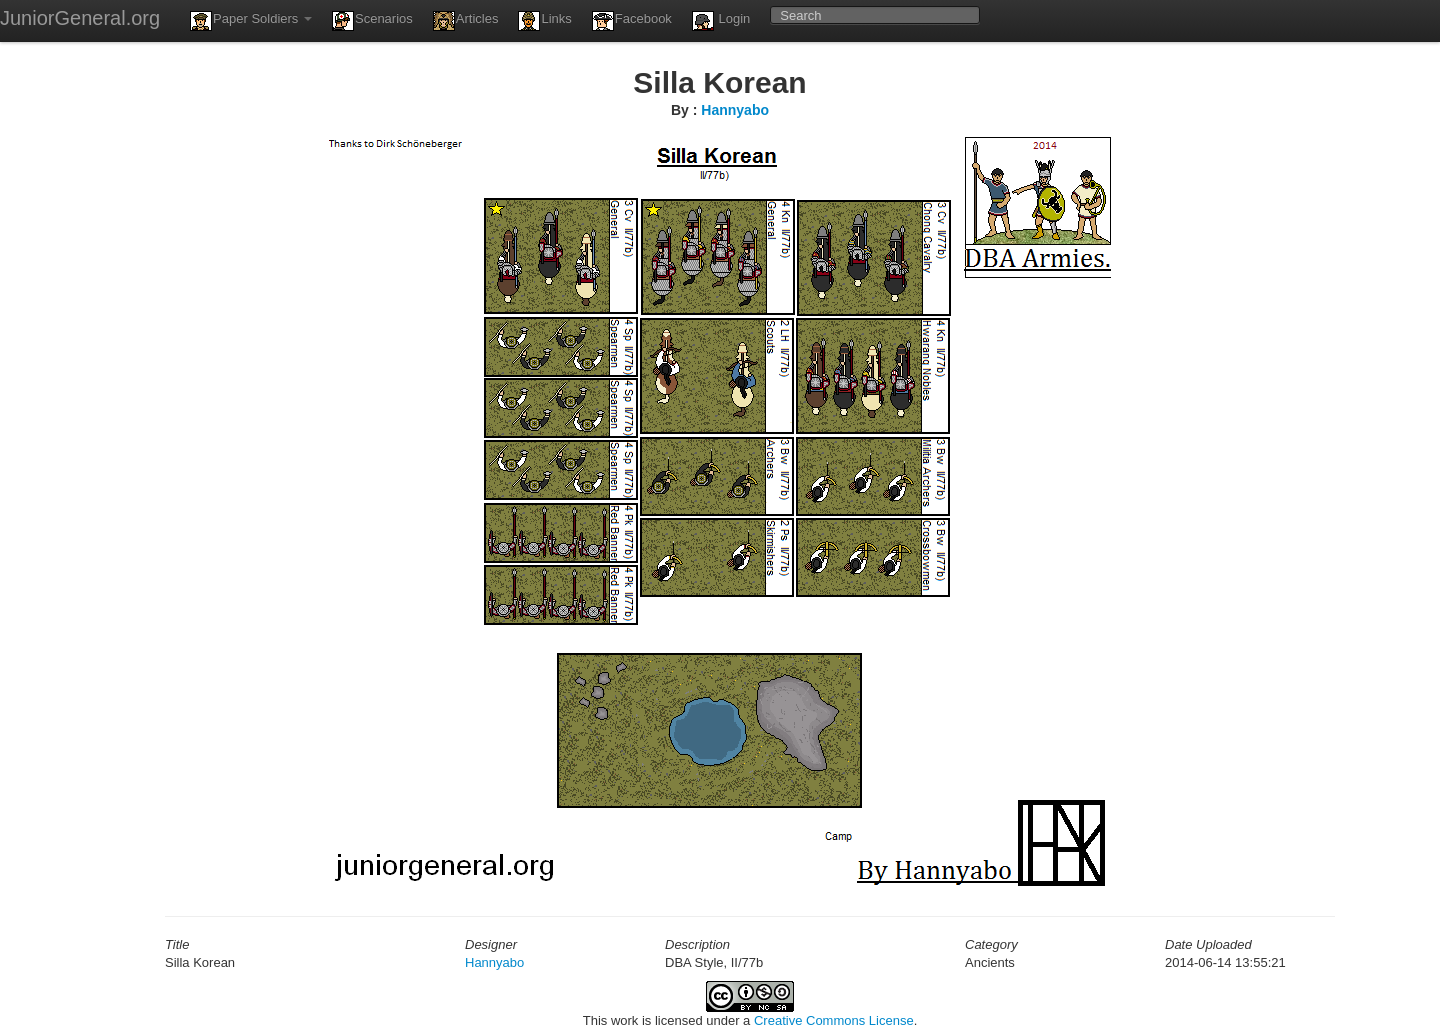 The image size is (1440, 1030). Describe the element at coordinates (721, 21) in the screenshot. I see `Login` at that location.